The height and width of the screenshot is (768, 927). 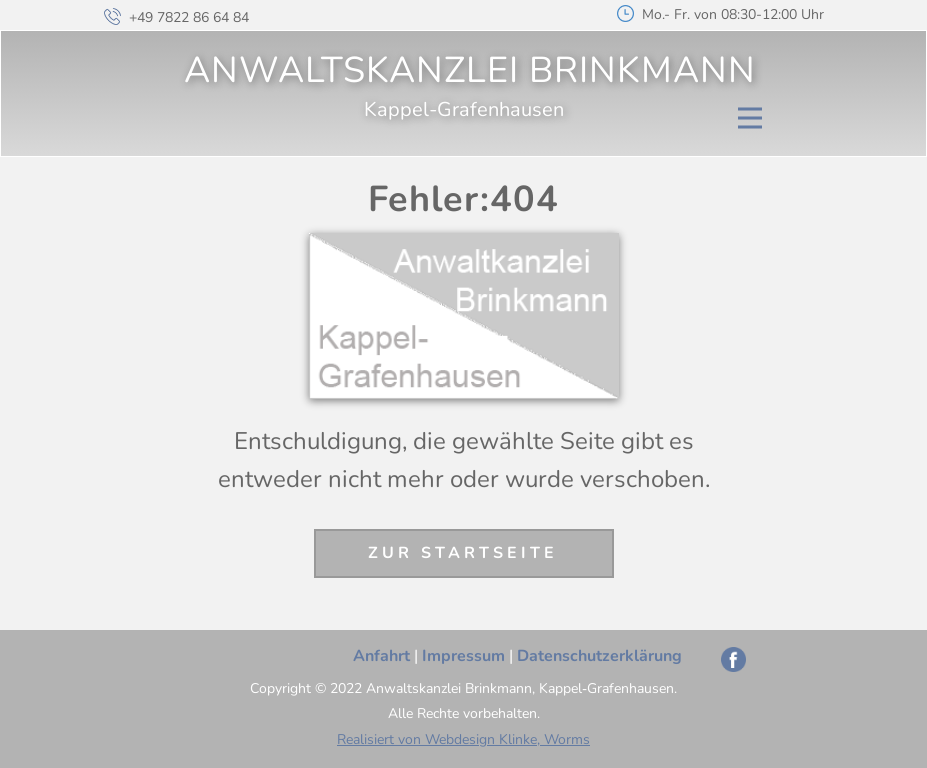 I want to click on Zur Startseite, so click(x=463, y=553).